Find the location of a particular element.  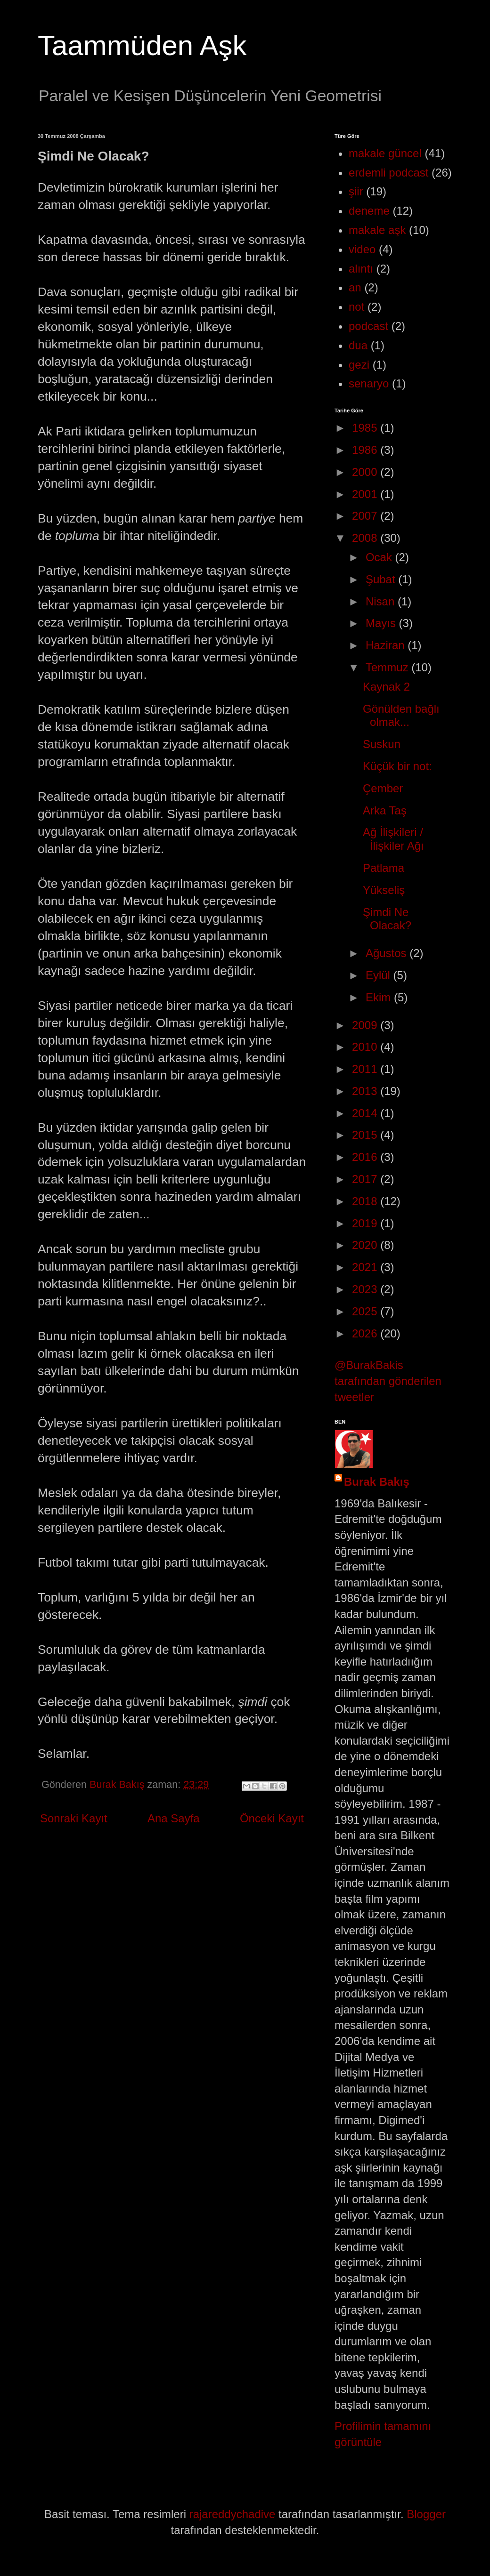

Temmuz is located at coordinates (388, 667).